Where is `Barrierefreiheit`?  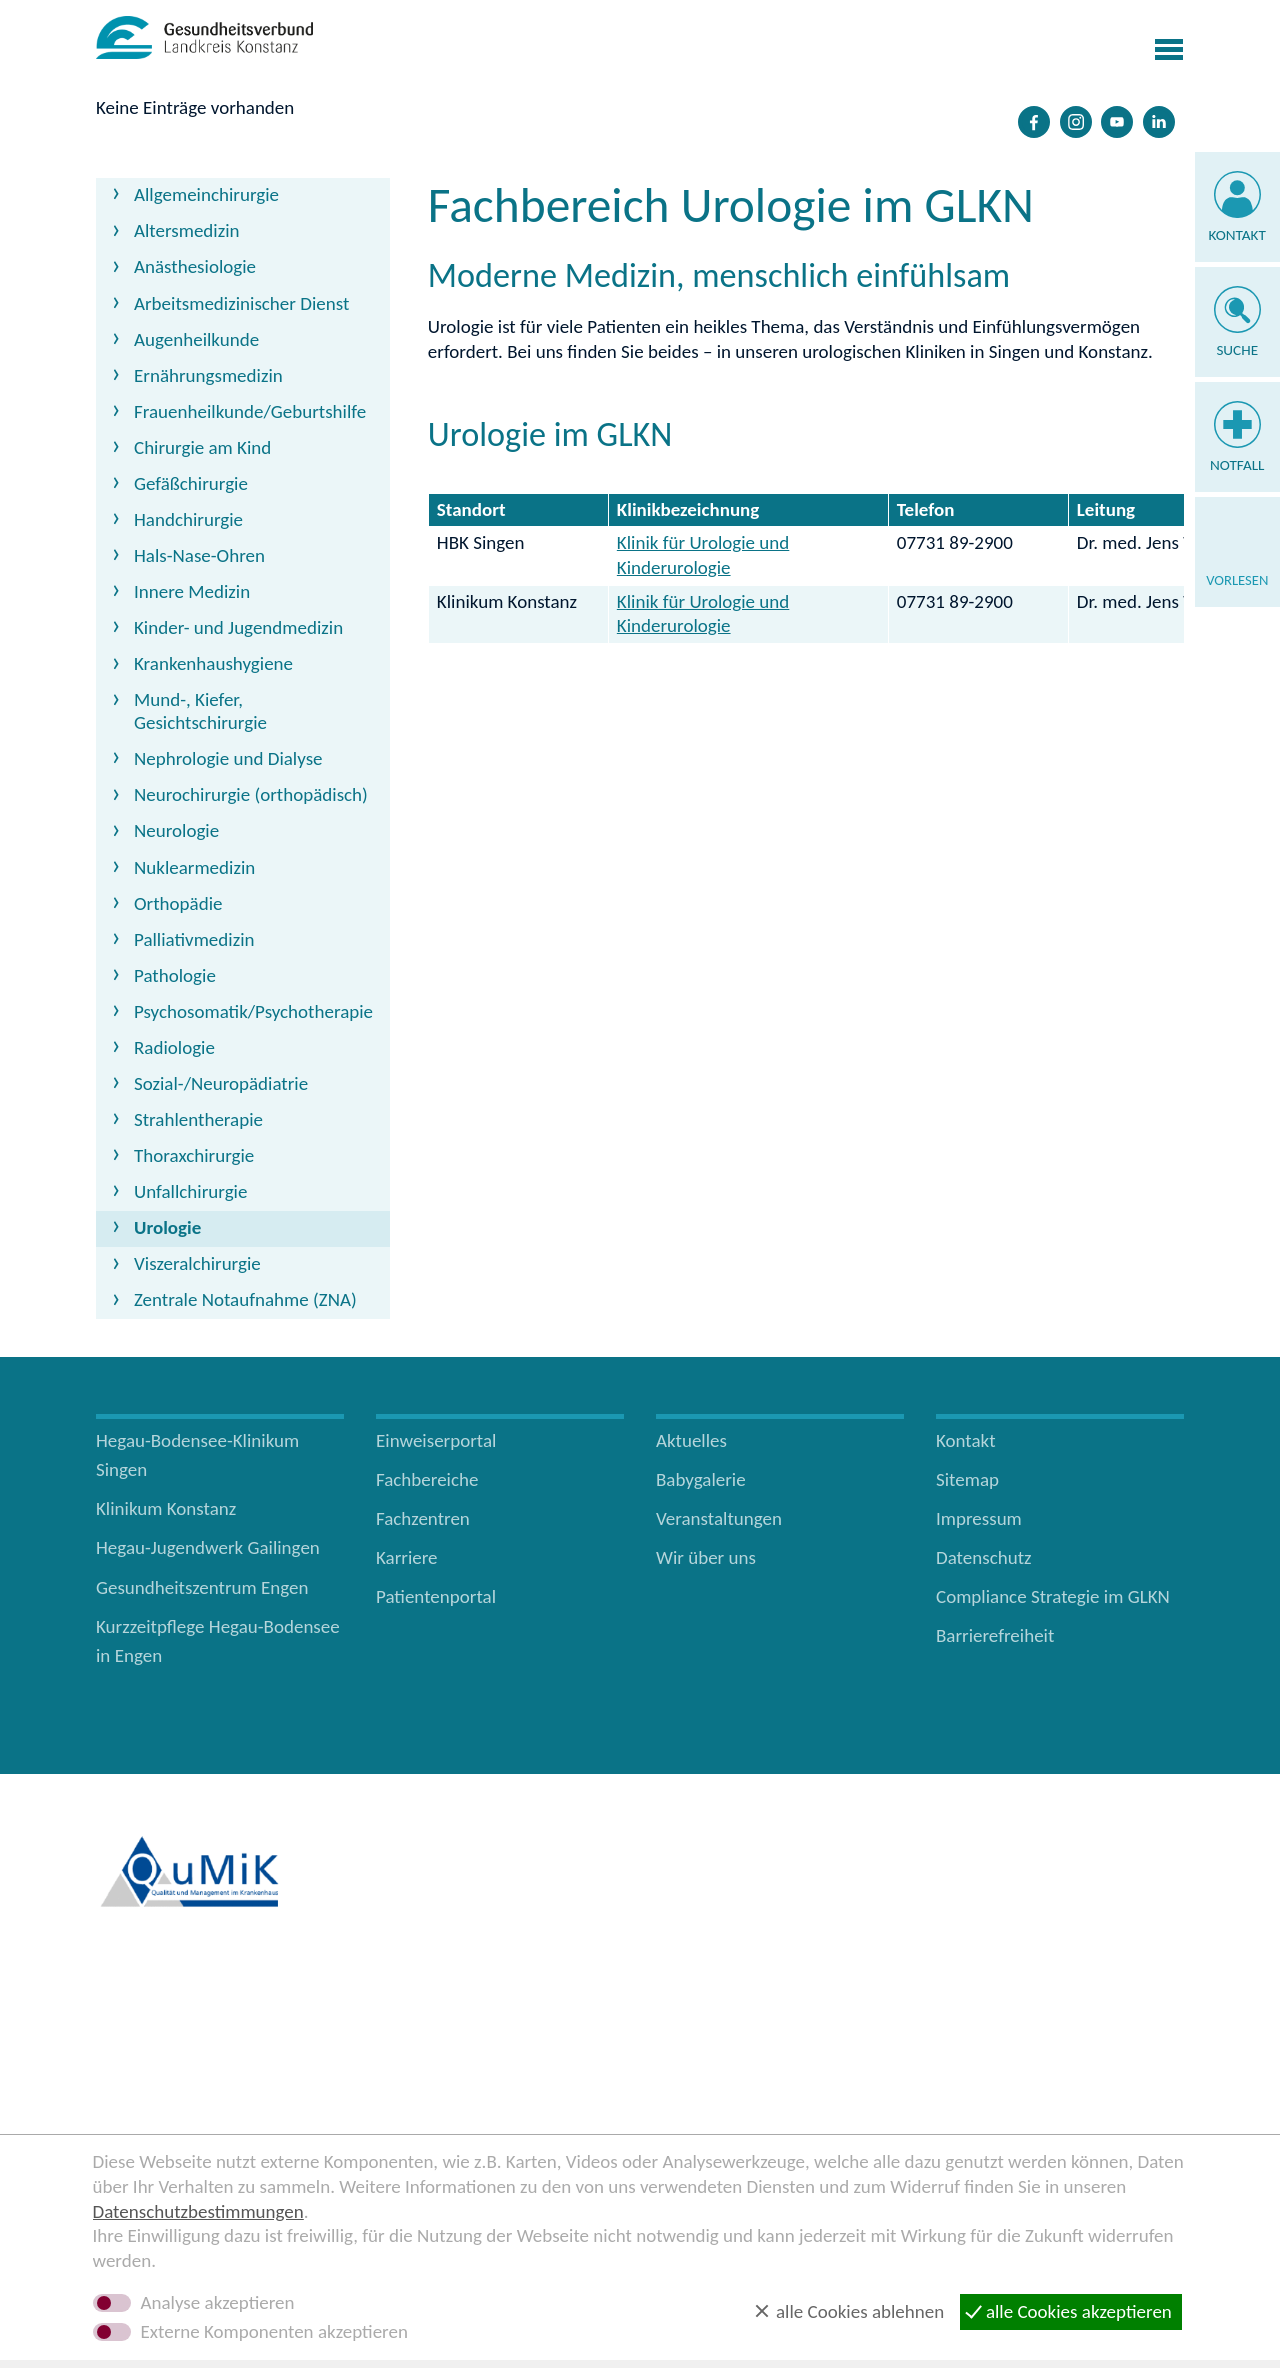
Barrierefreiheit is located at coordinates (995, 1635).